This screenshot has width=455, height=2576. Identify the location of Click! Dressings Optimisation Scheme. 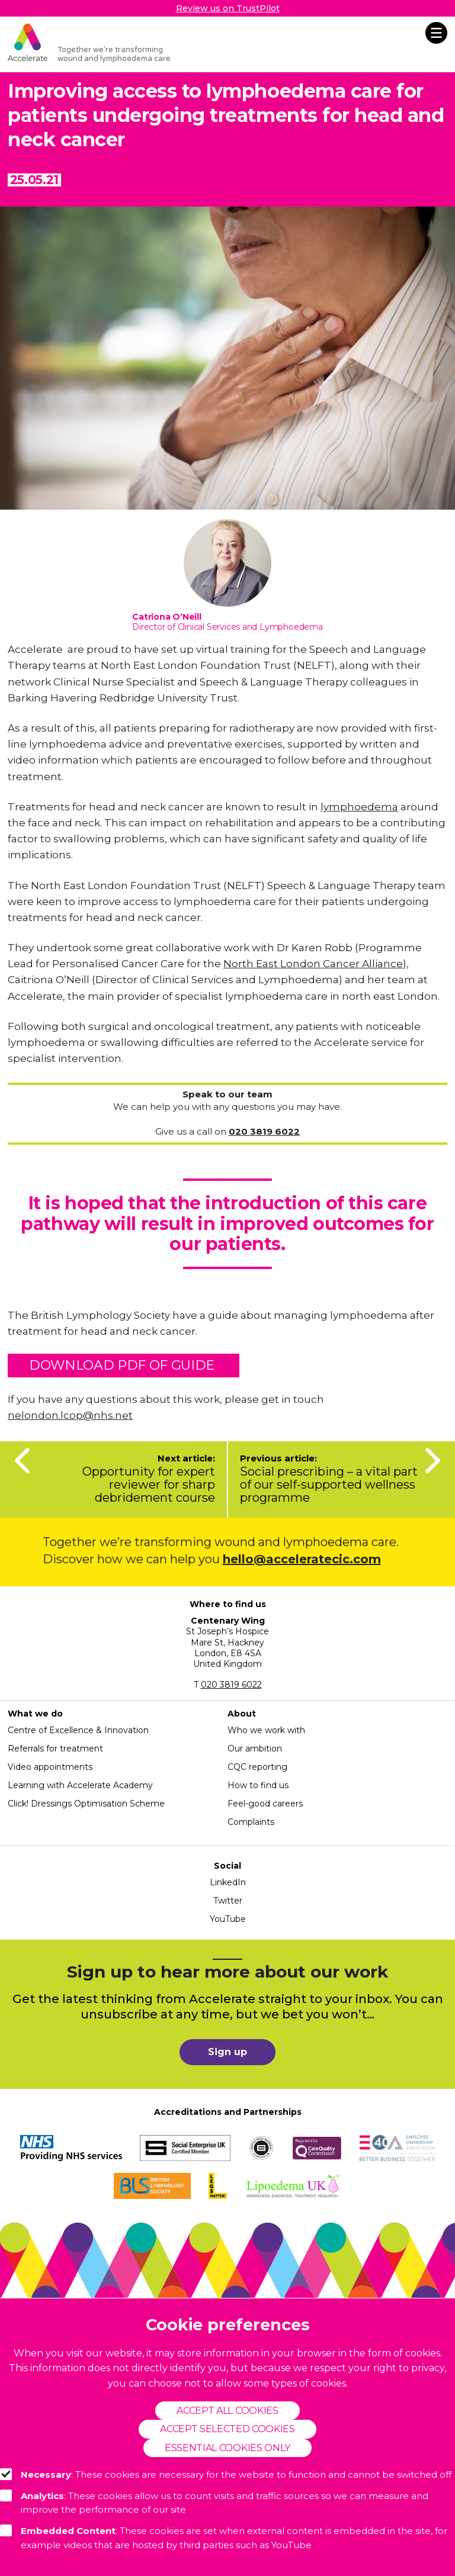
(86, 1803).